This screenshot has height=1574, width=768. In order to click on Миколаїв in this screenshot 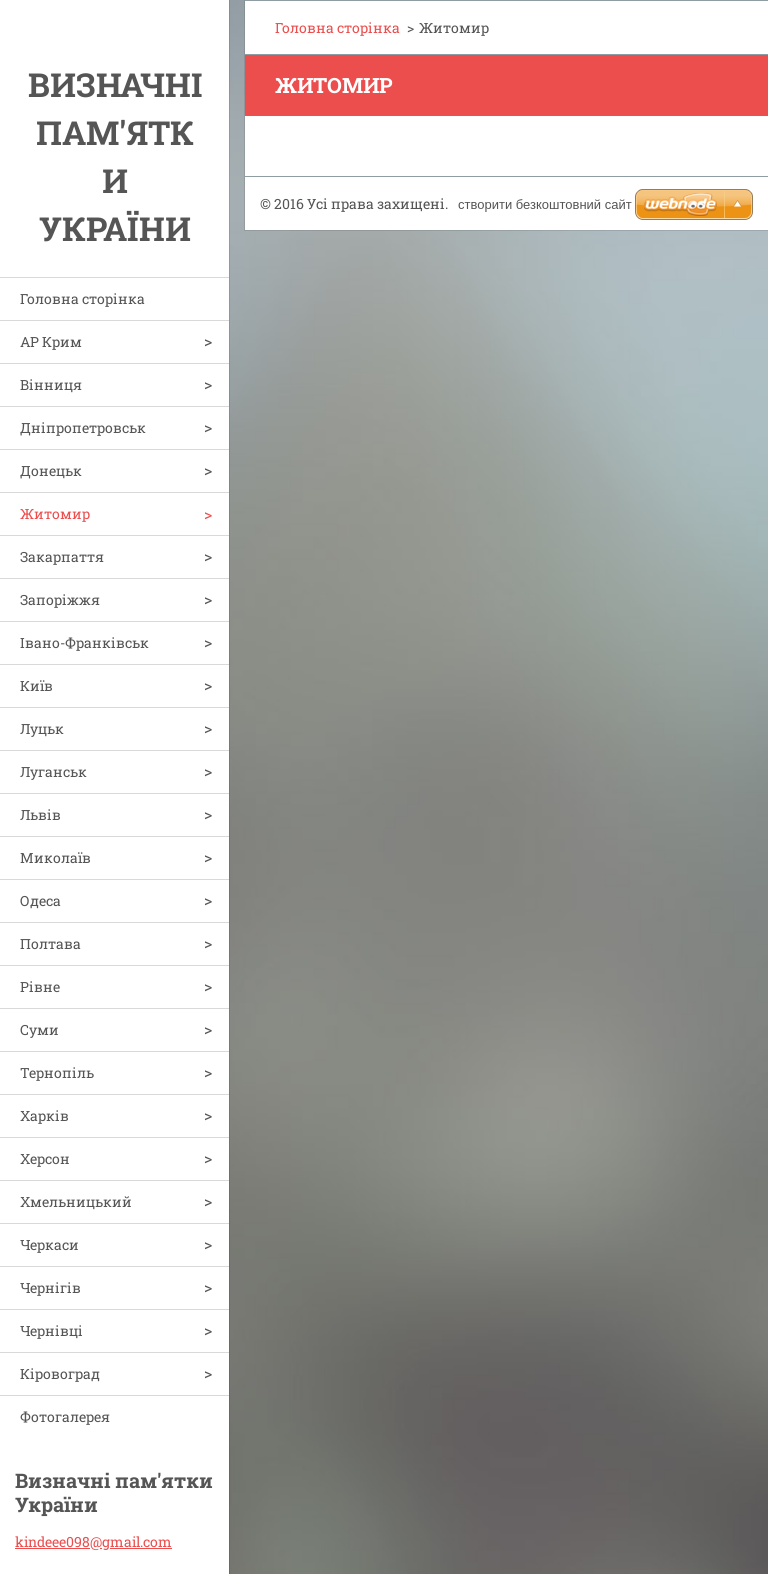, I will do `click(55, 857)`.